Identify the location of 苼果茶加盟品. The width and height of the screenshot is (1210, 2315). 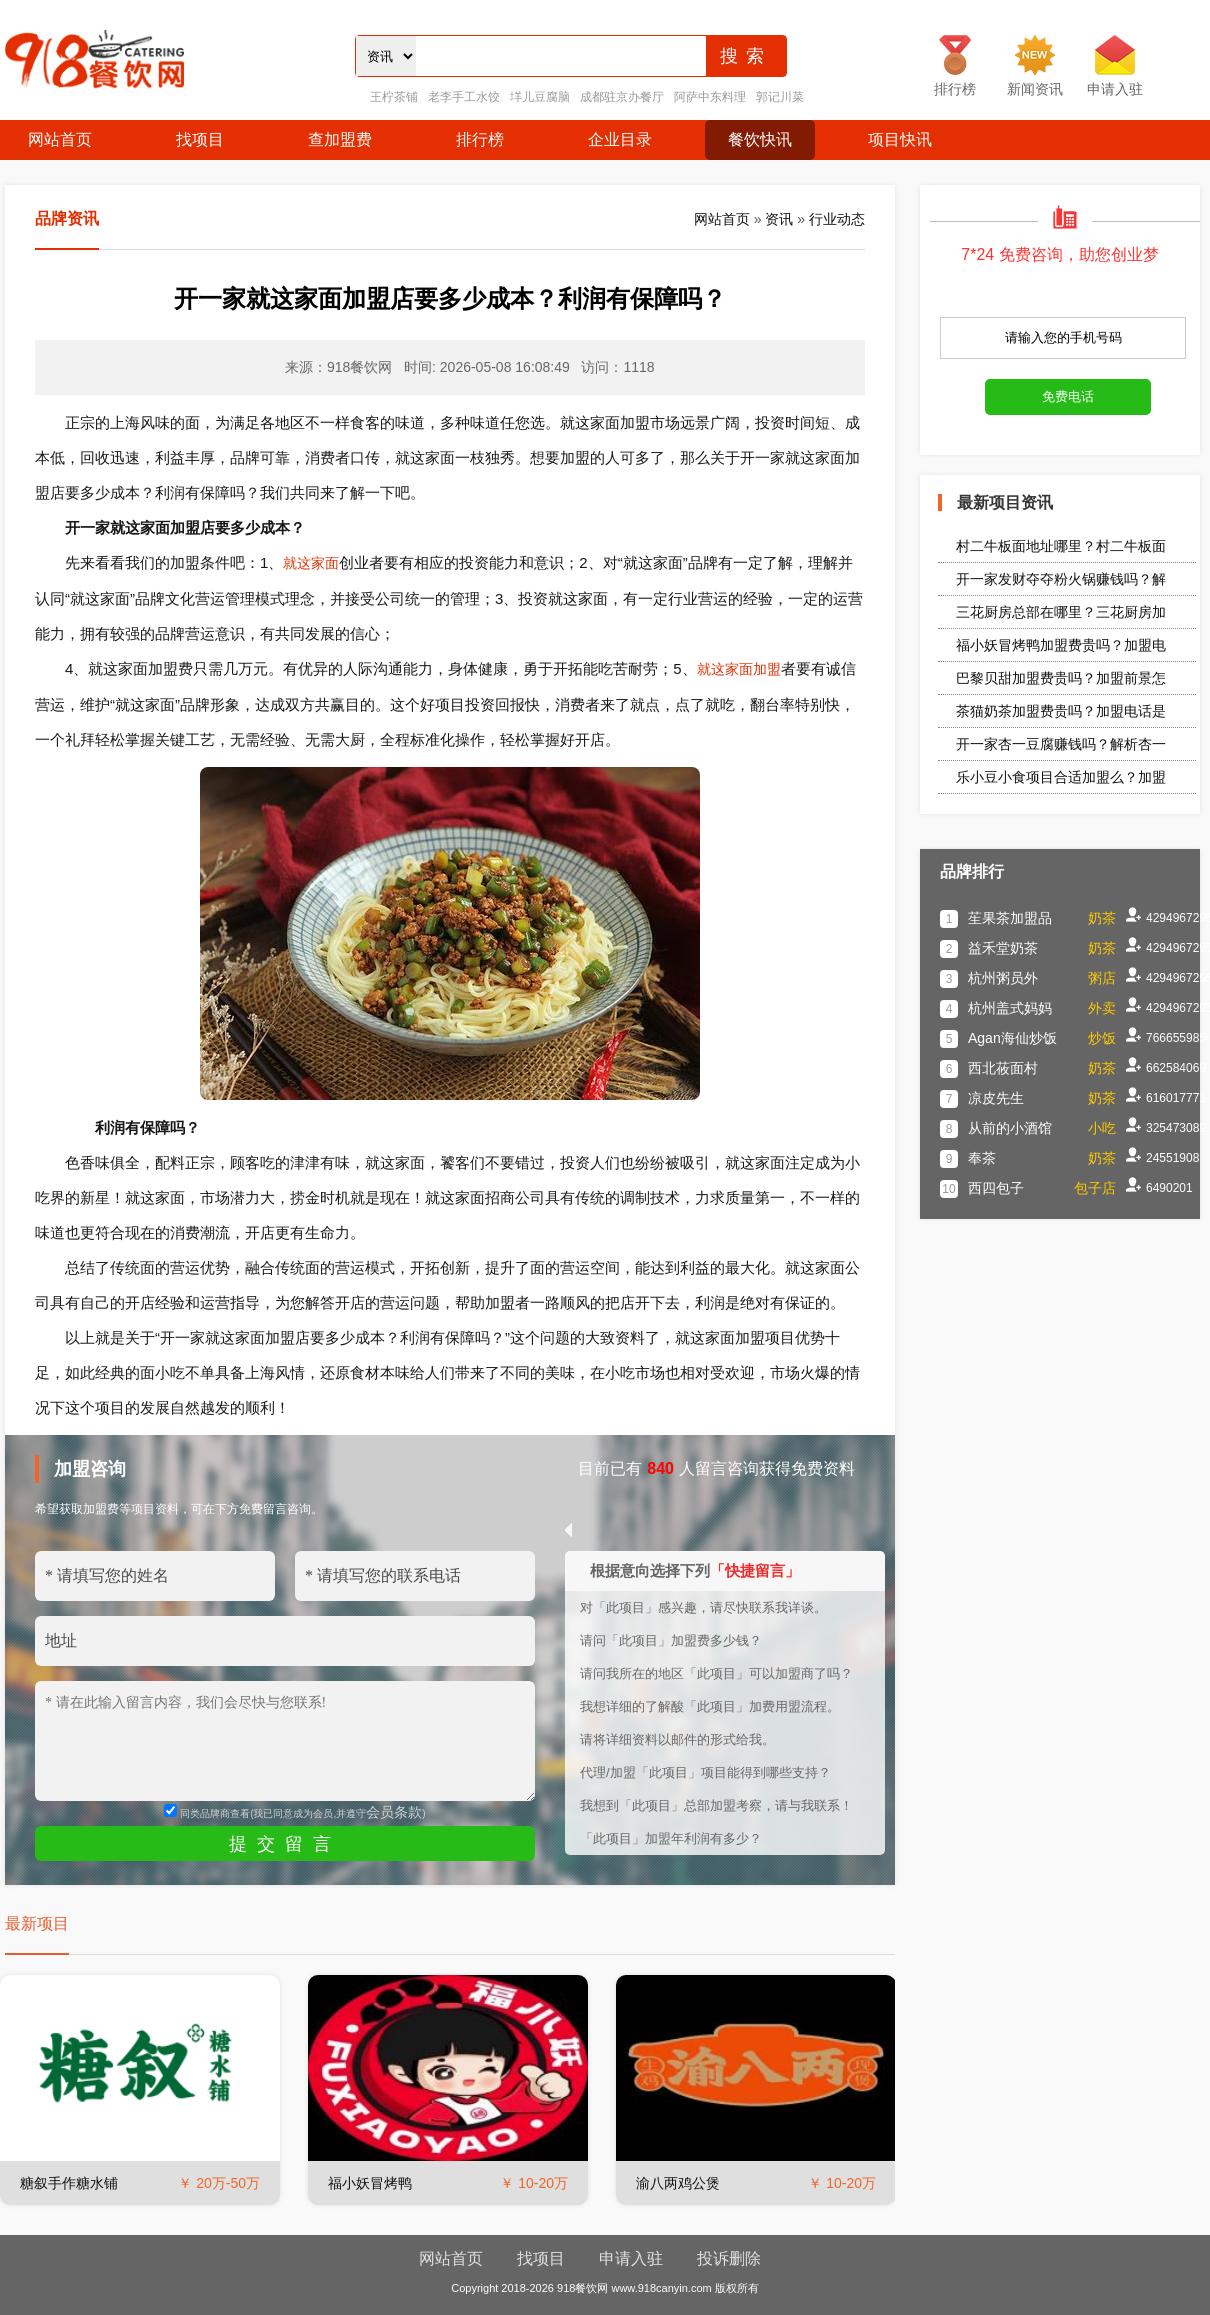
(1010, 918).